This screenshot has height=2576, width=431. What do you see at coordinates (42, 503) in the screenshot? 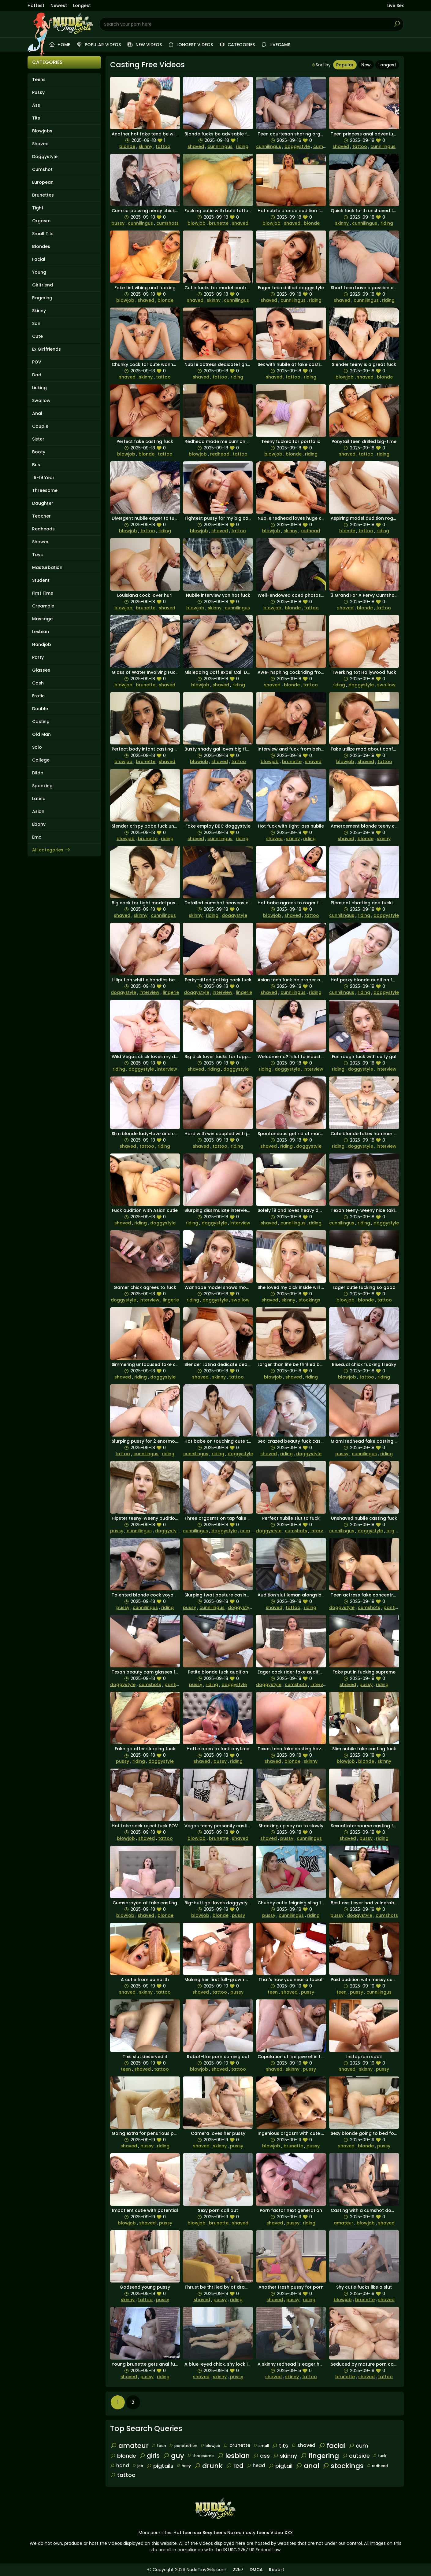
I see `Daughter` at bounding box center [42, 503].